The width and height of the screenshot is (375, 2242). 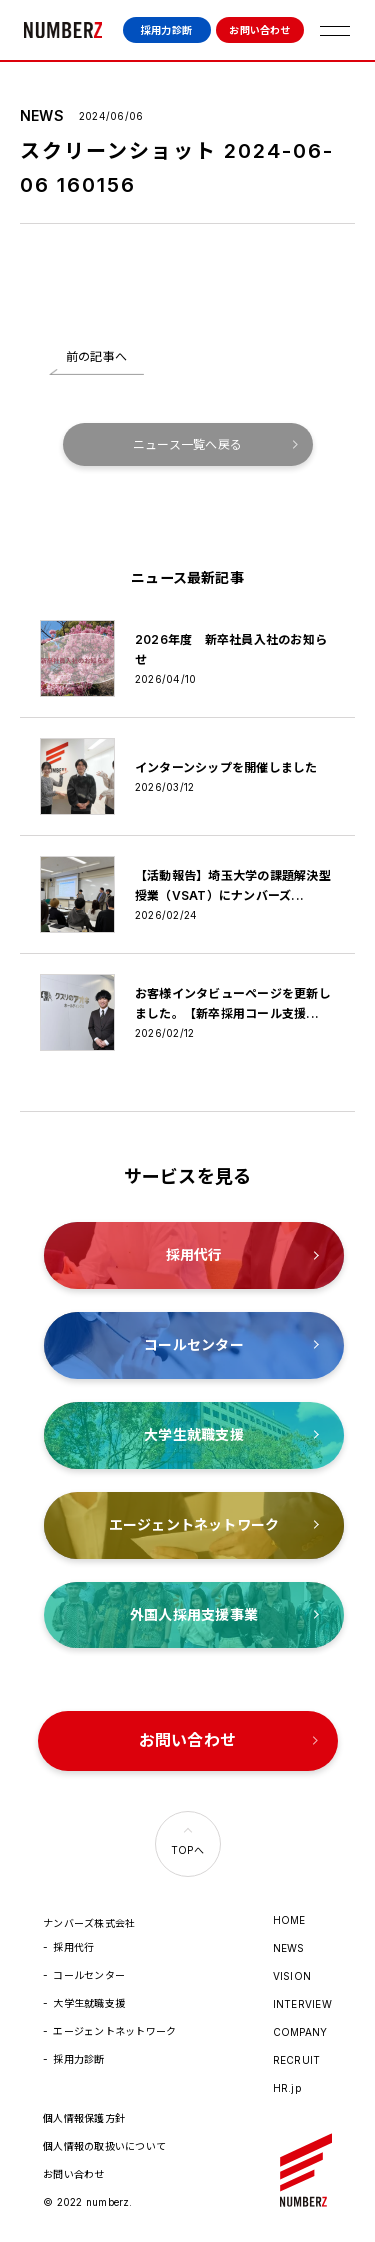 What do you see at coordinates (300, 2032) in the screenshot?
I see `COMPANY` at bounding box center [300, 2032].